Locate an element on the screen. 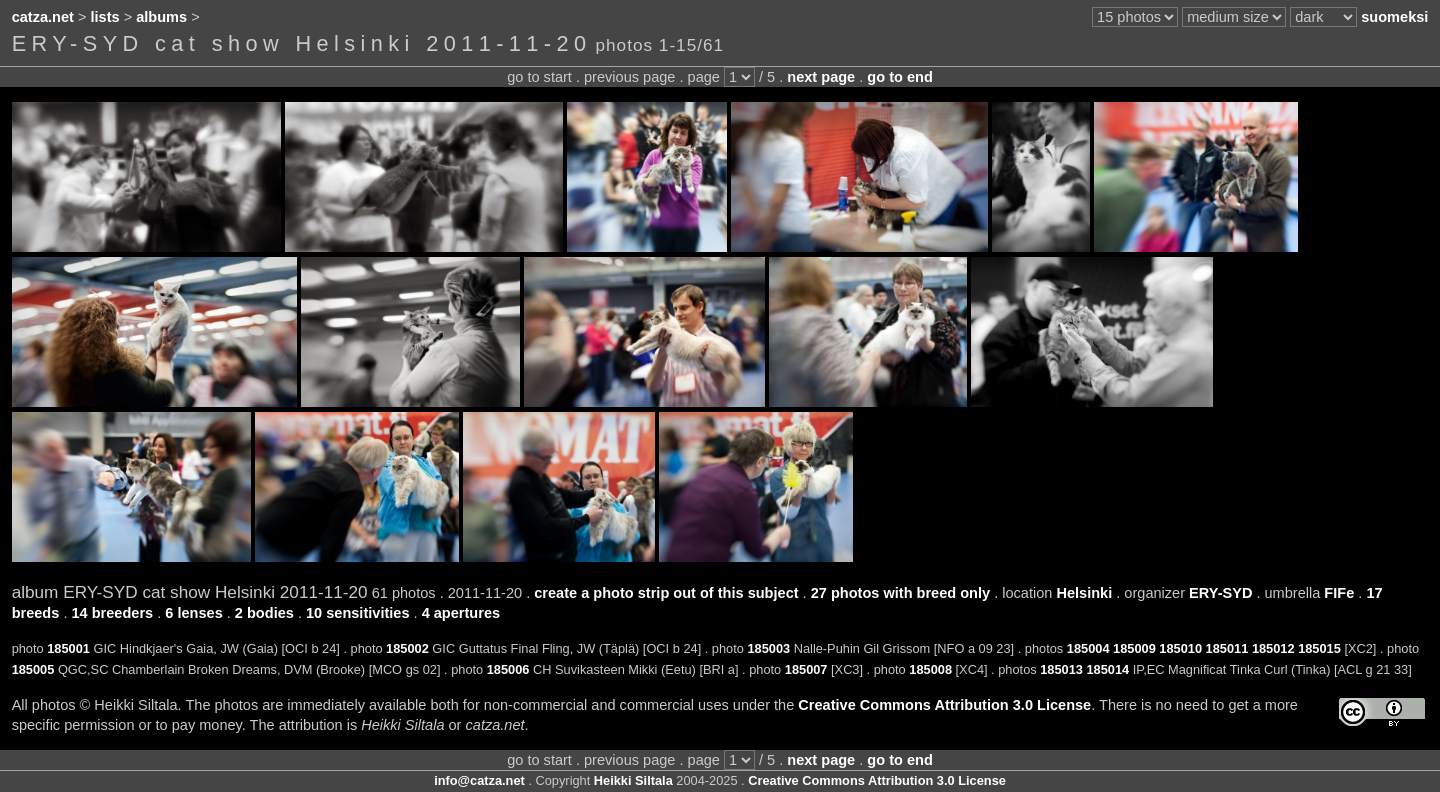  lists is located at coordinates (105, 17).